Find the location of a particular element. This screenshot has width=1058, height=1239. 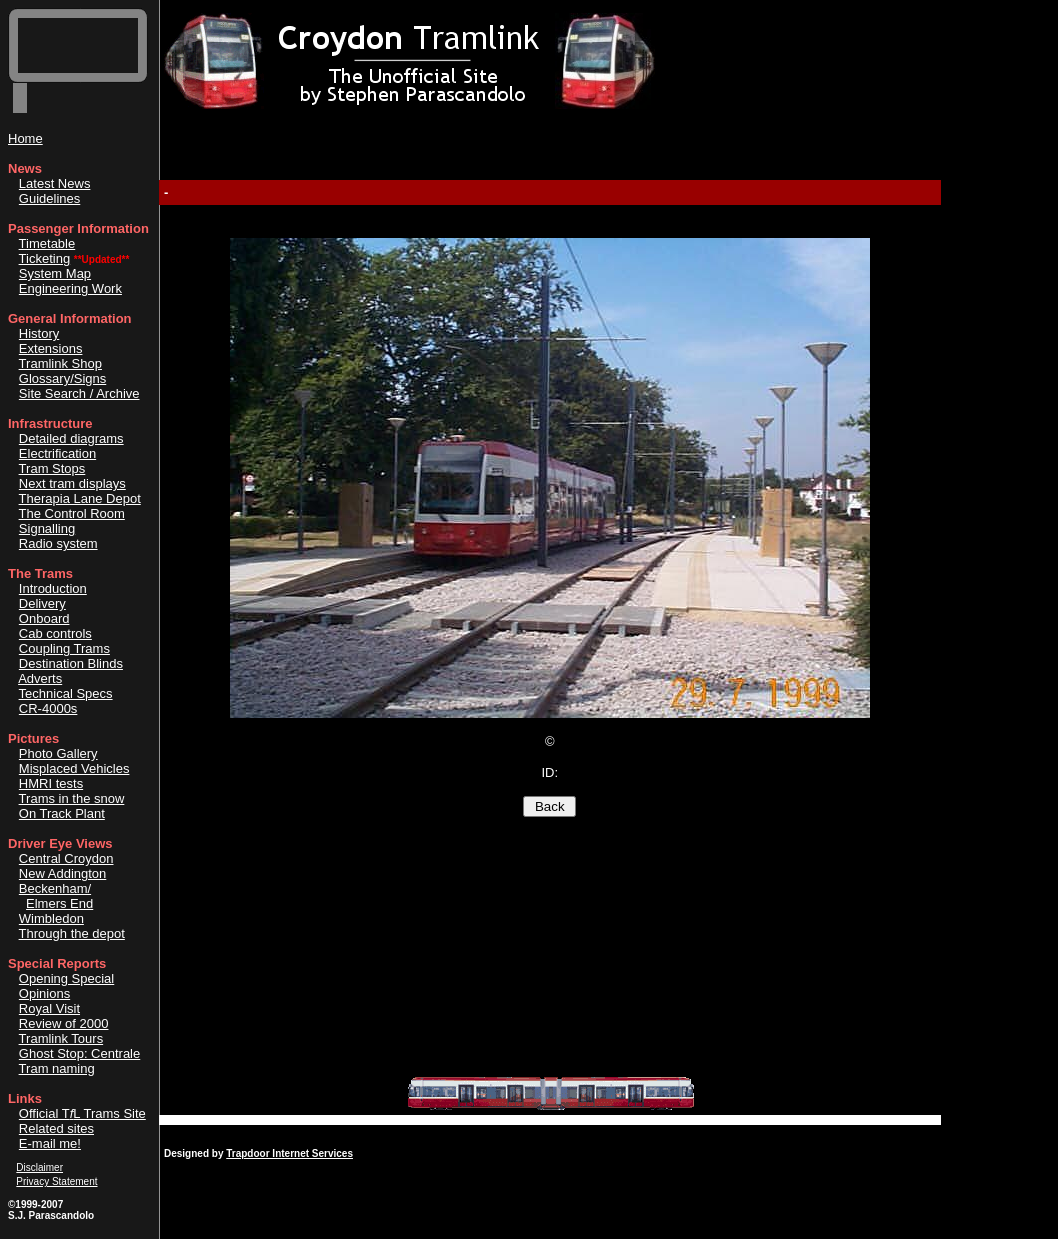

Tram naming is located at coordinates (57, 1068).